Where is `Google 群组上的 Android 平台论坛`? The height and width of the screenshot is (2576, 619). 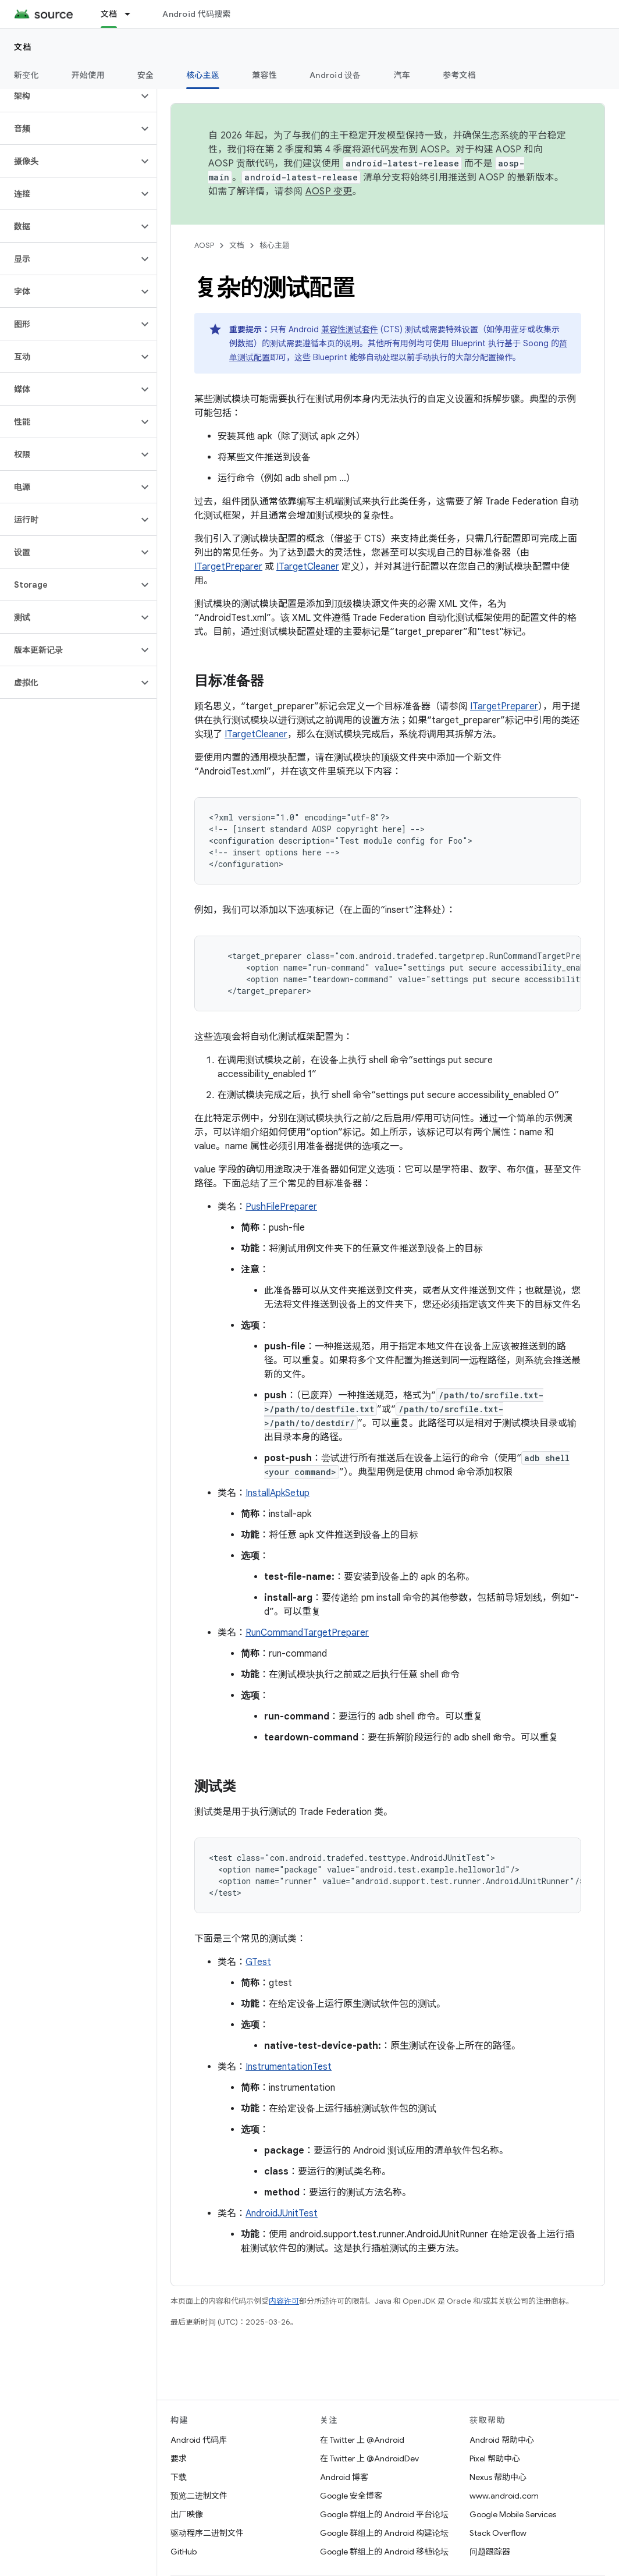
Google 群组上的 Android 平台论坛 is located at coordinates (384, 2514).